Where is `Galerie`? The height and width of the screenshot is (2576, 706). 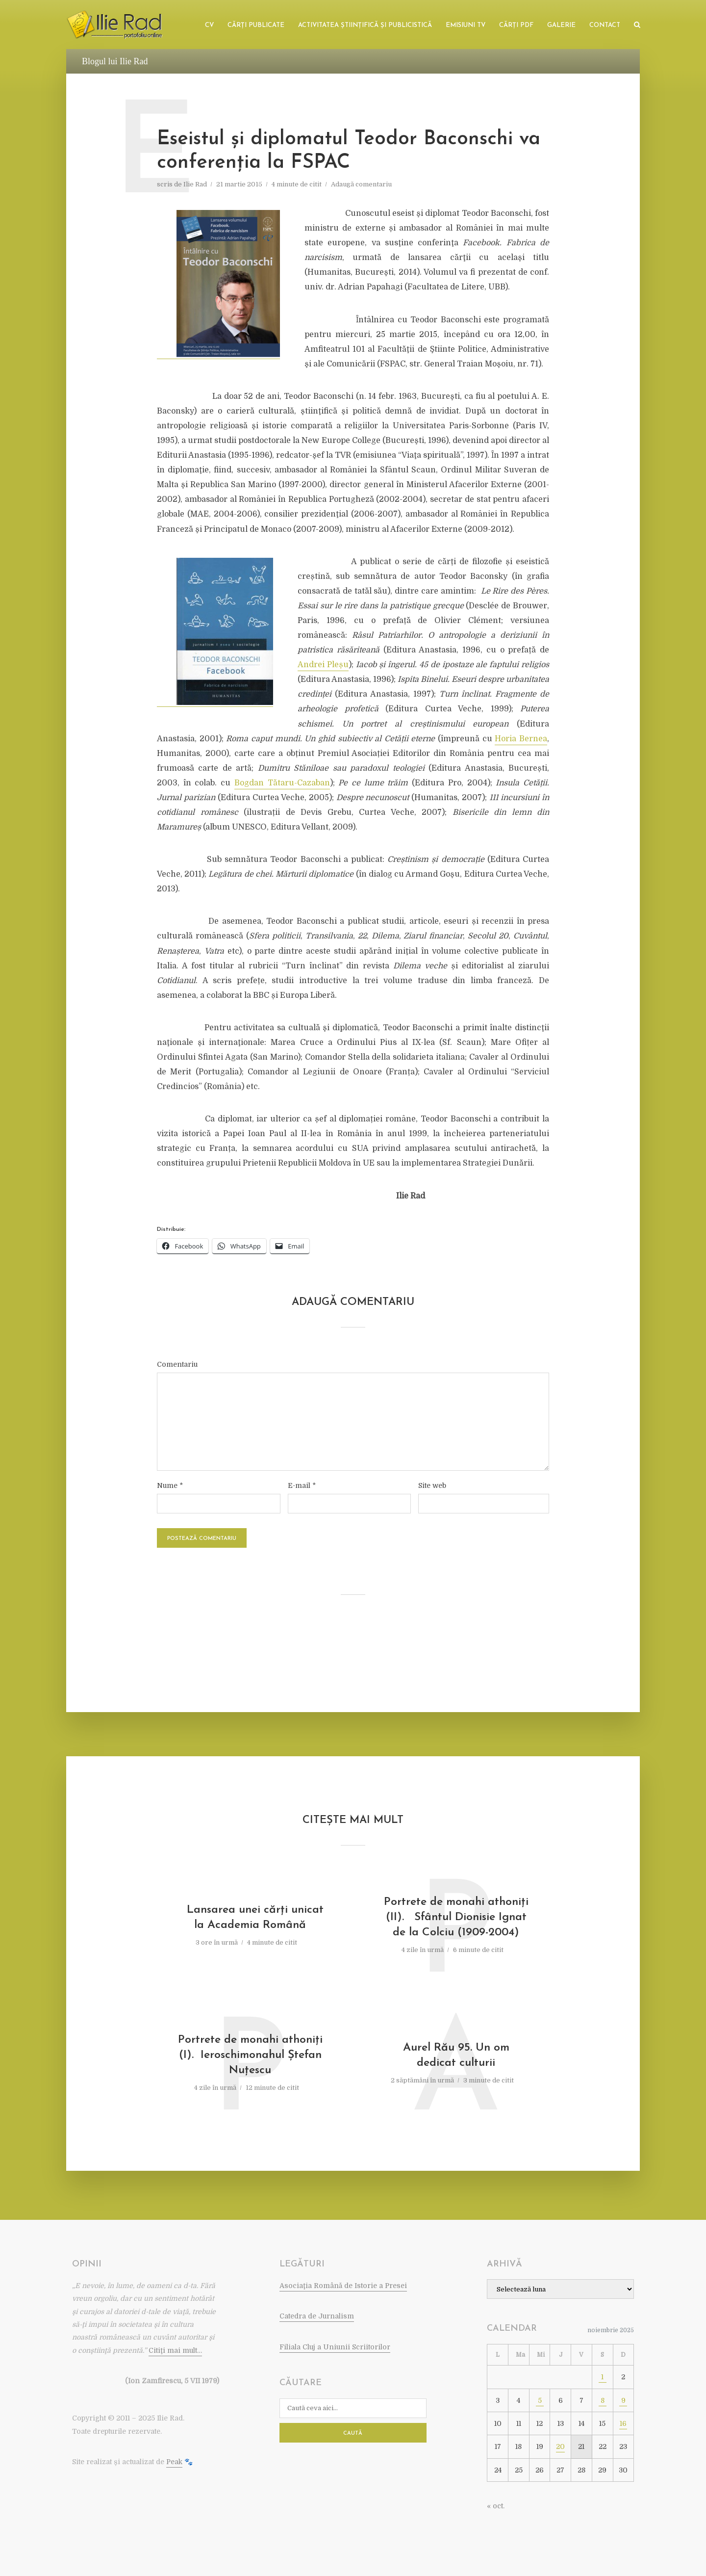
Galerie is located at coordinates (561, 25).